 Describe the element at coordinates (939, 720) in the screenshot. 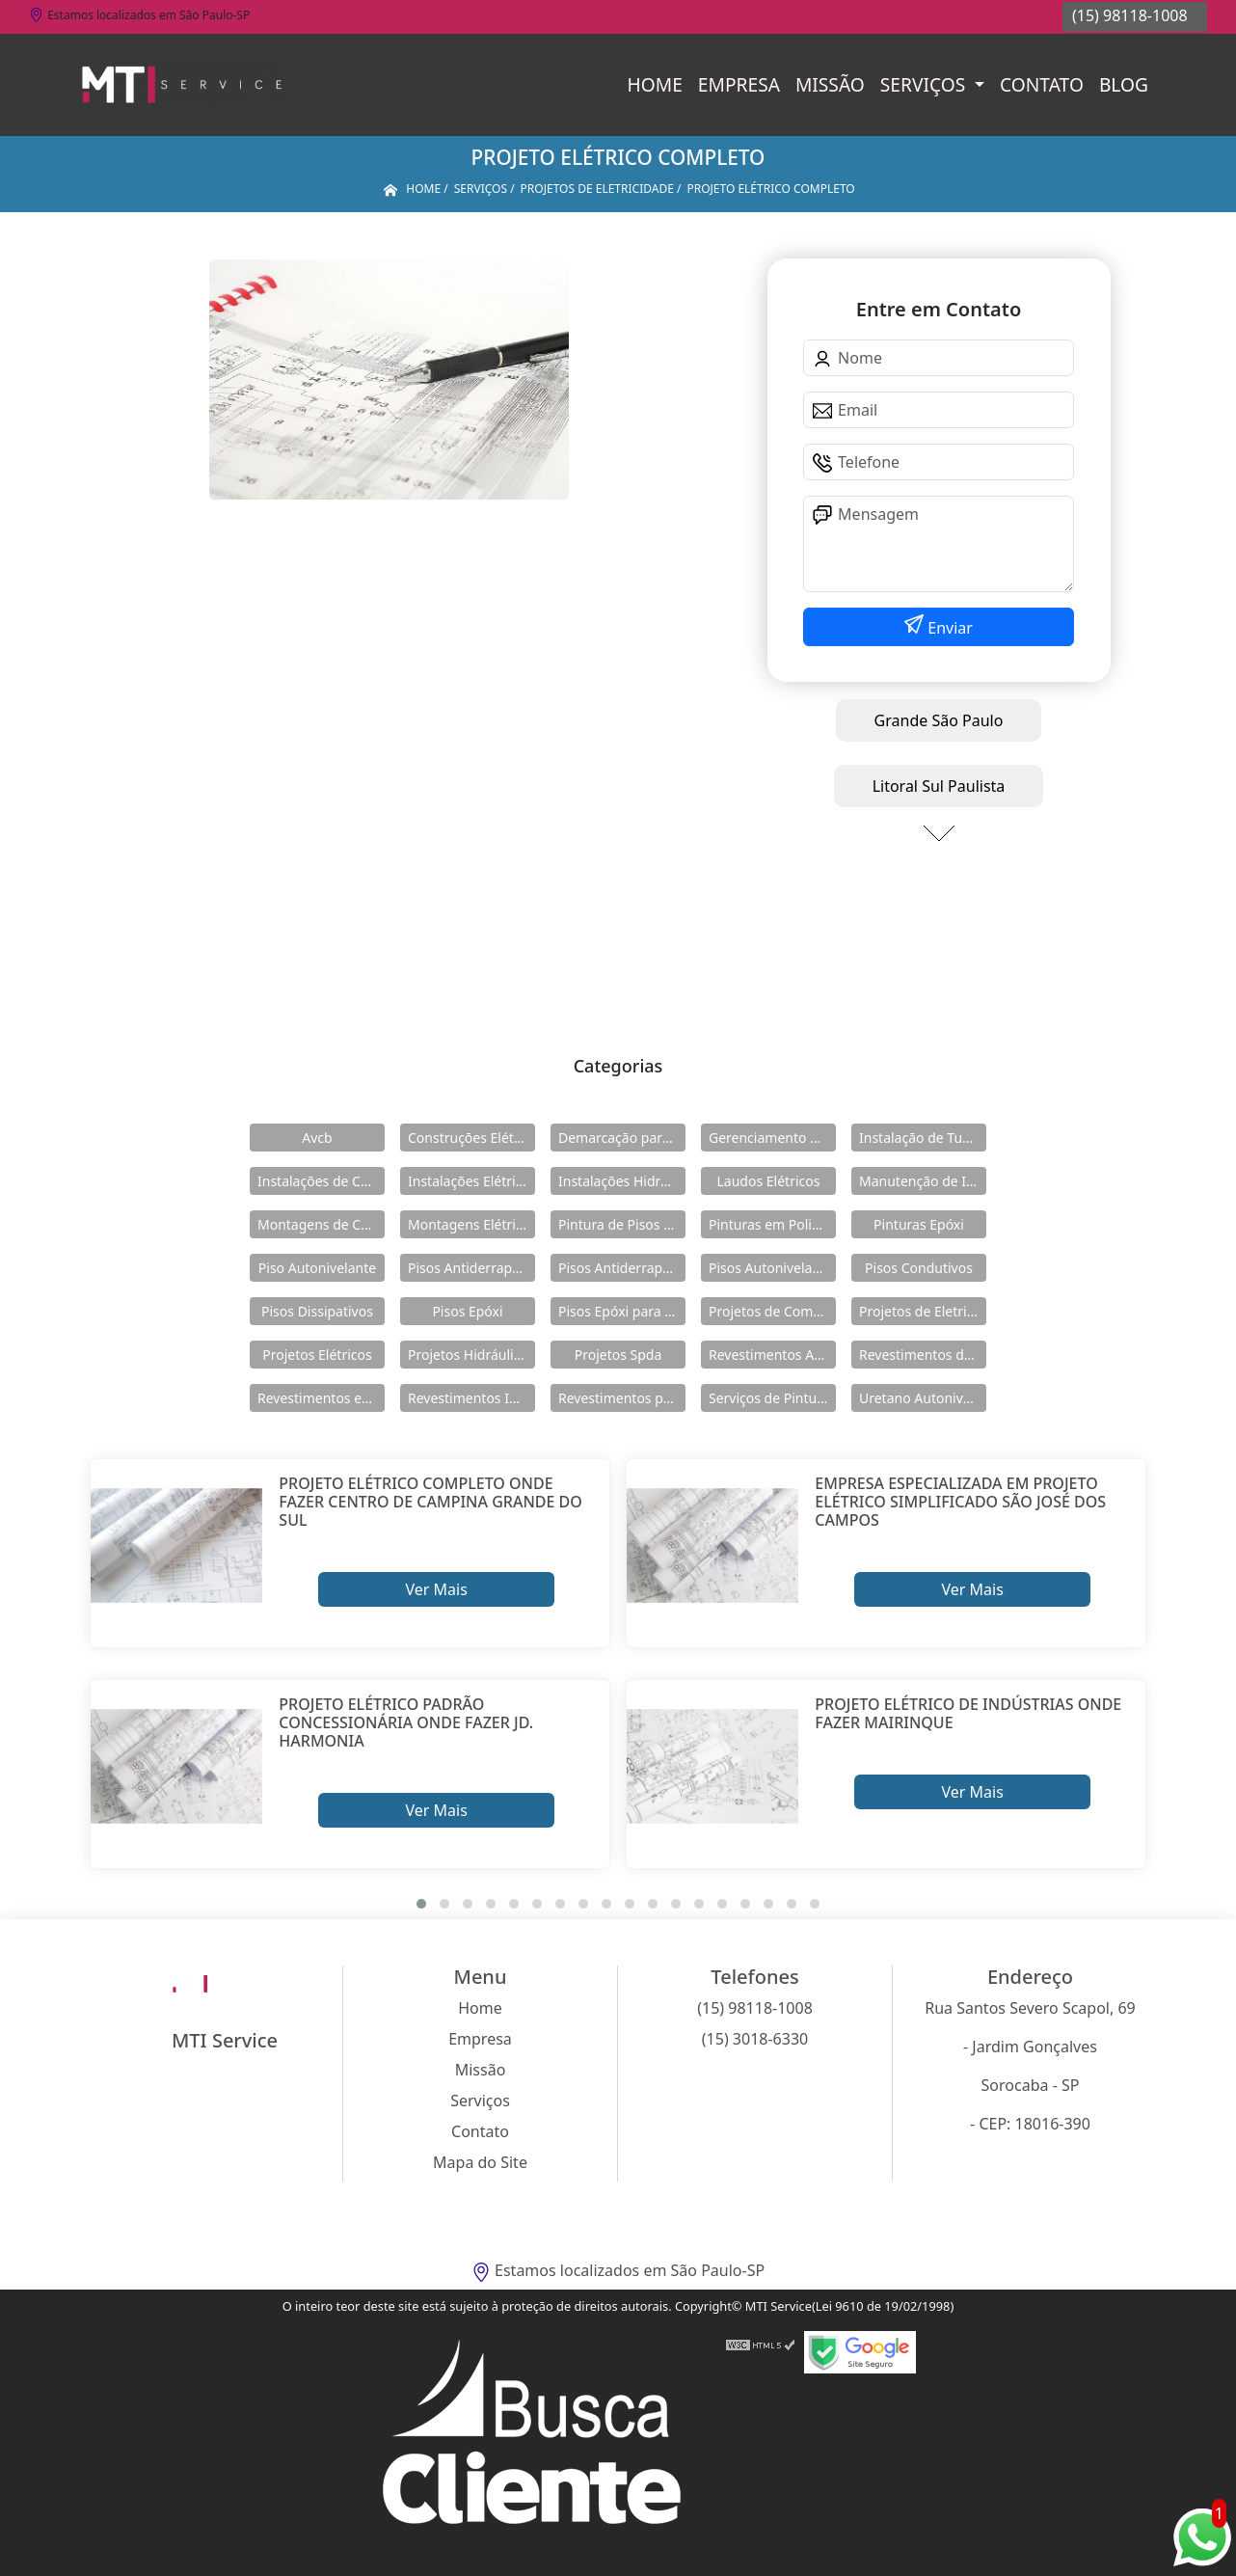

I see `Grande São Paulo` at that location.